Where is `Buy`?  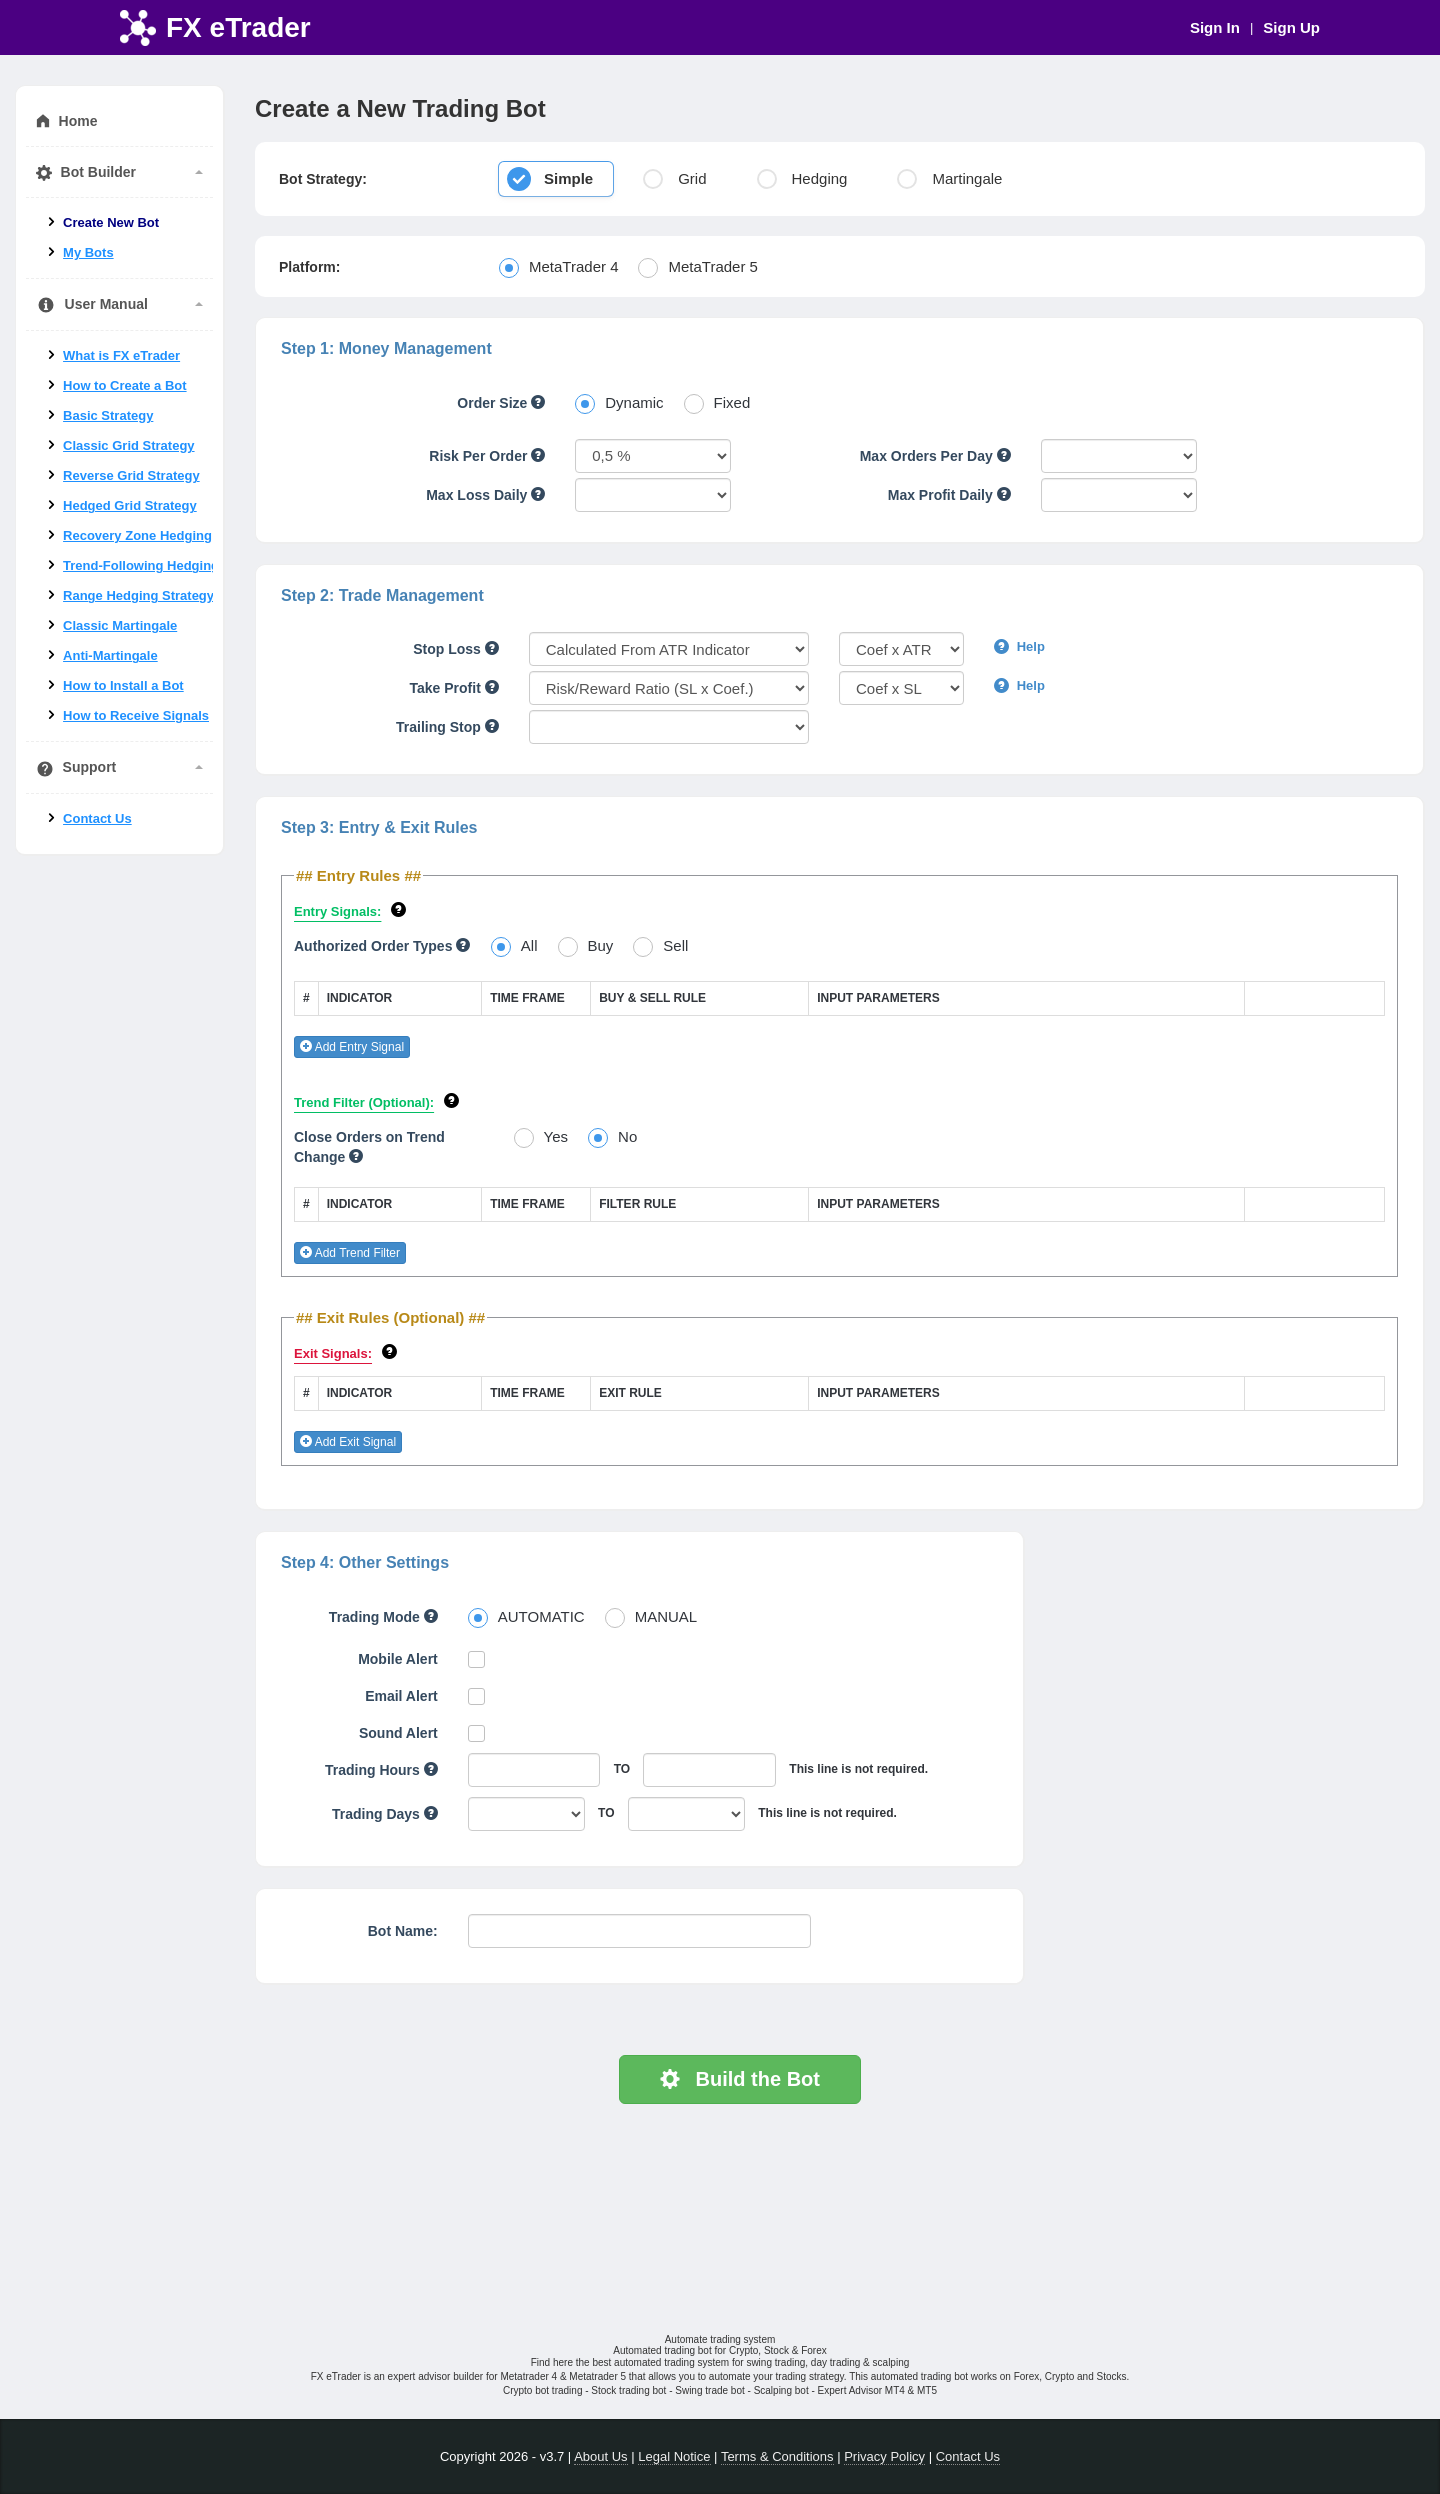
Buy is located at coordinates (601, 945).